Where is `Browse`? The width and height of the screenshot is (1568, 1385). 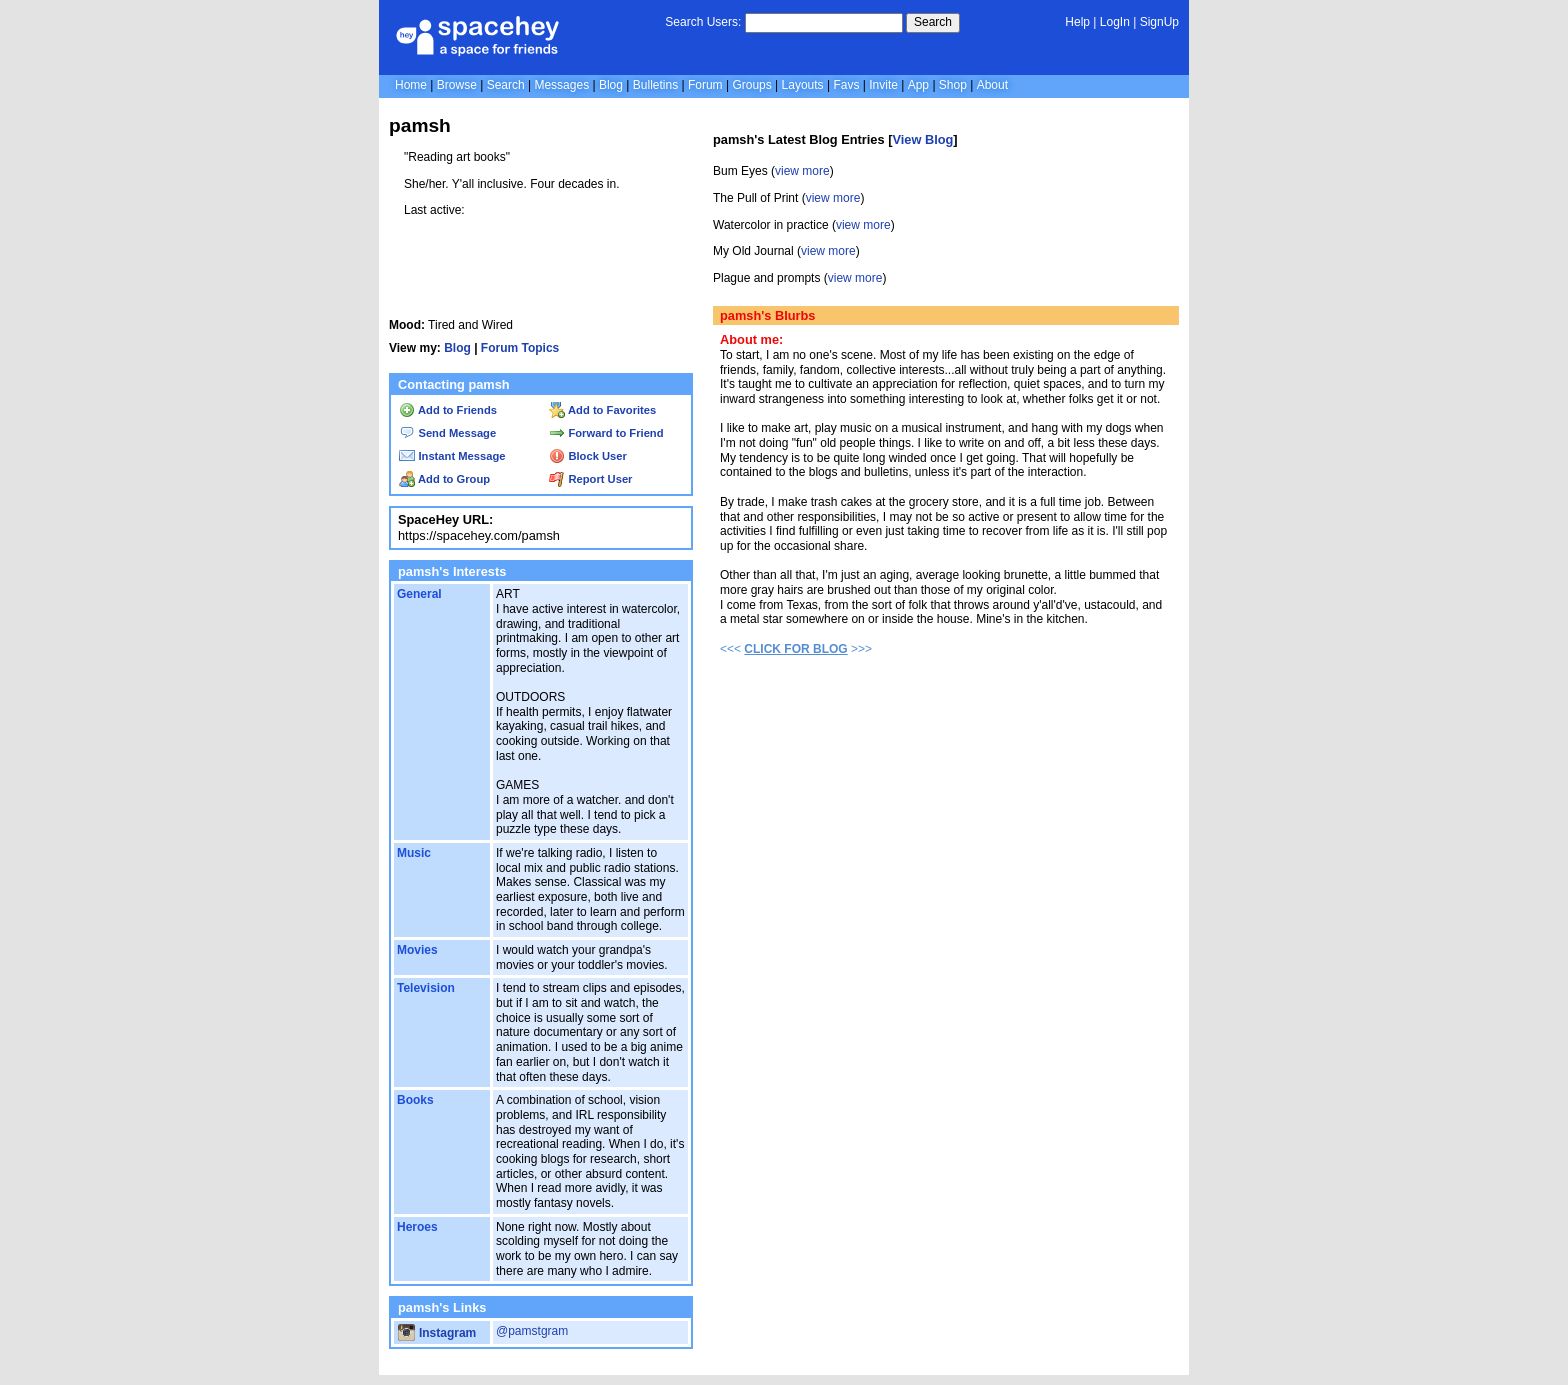
Browse is located at coordinates (457, 85).